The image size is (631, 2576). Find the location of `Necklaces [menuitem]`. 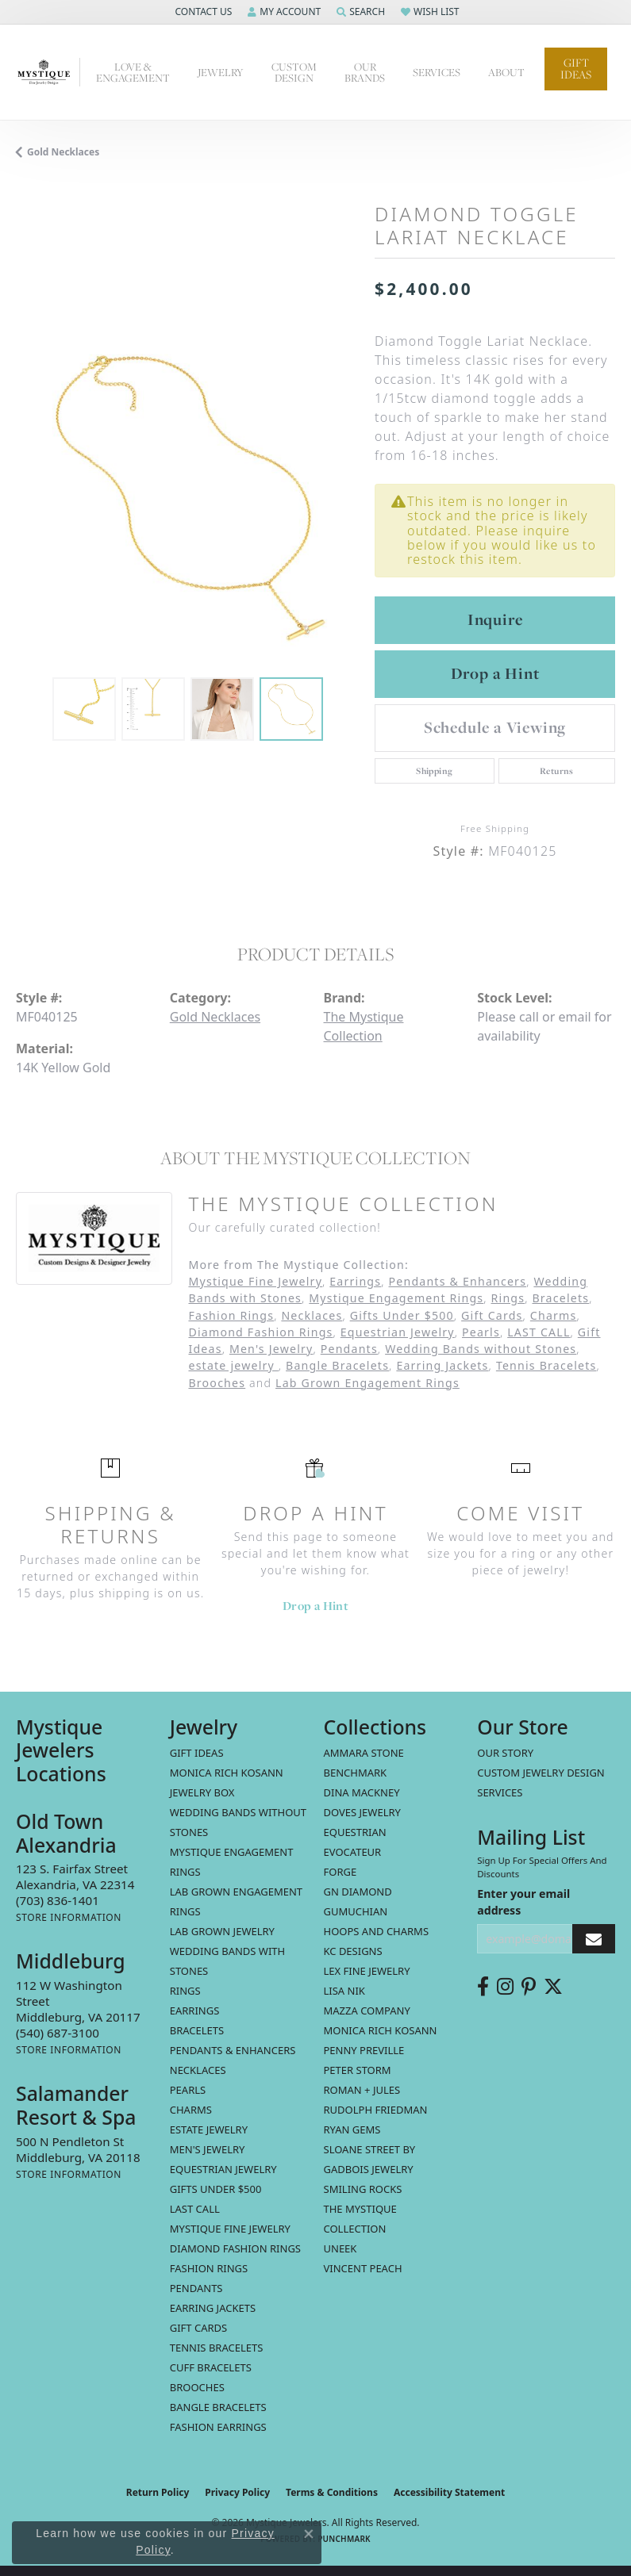

Necklaces [menuitem] is located at coordinates (198, 2070).